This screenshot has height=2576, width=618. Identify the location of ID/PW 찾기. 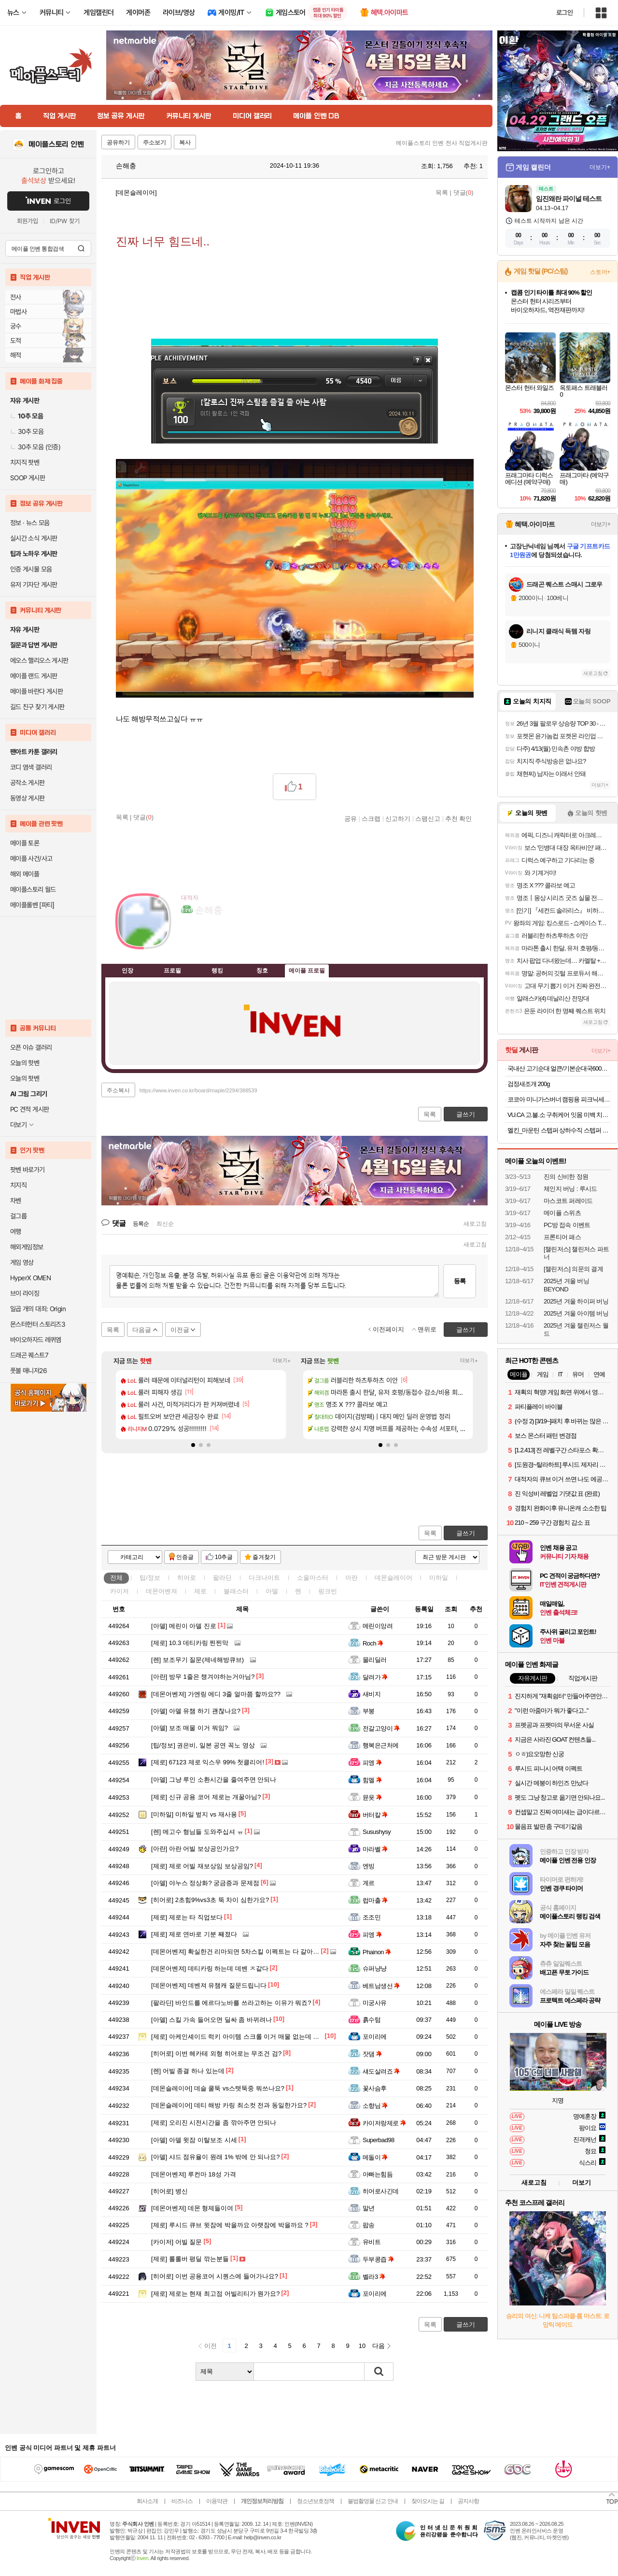
(65, 221).